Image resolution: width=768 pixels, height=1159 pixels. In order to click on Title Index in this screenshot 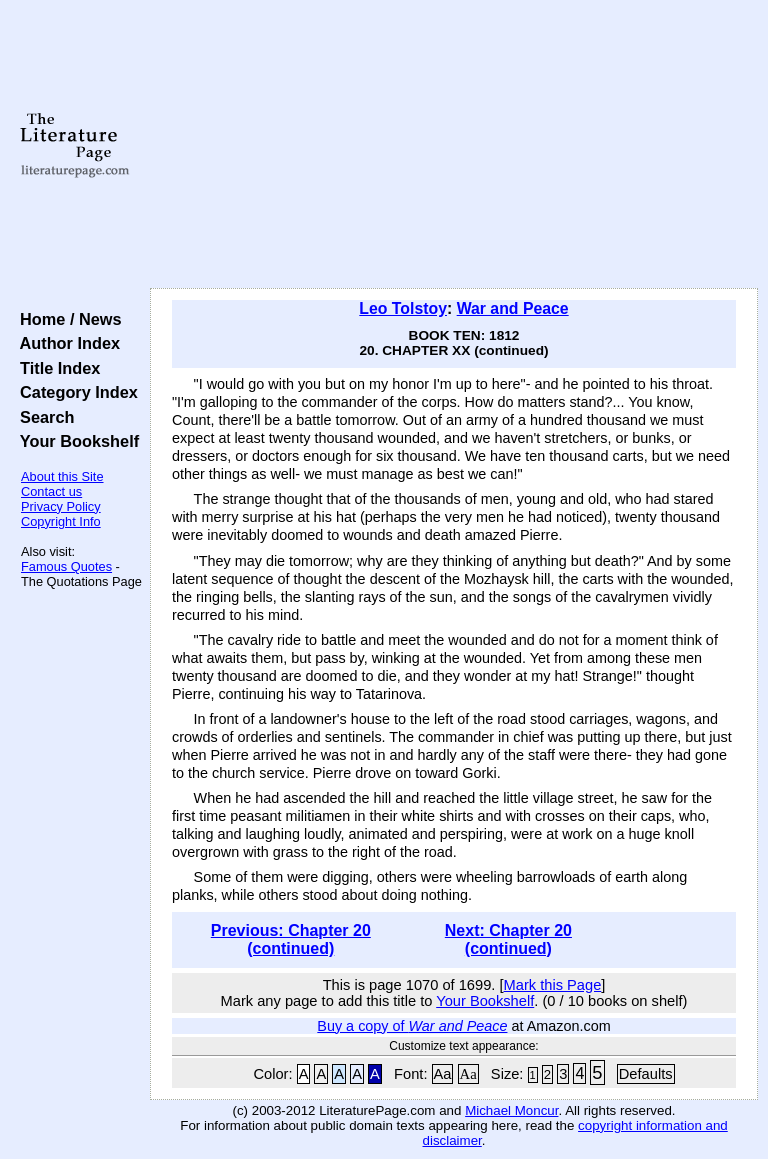, I will do `click(55, 368)`.